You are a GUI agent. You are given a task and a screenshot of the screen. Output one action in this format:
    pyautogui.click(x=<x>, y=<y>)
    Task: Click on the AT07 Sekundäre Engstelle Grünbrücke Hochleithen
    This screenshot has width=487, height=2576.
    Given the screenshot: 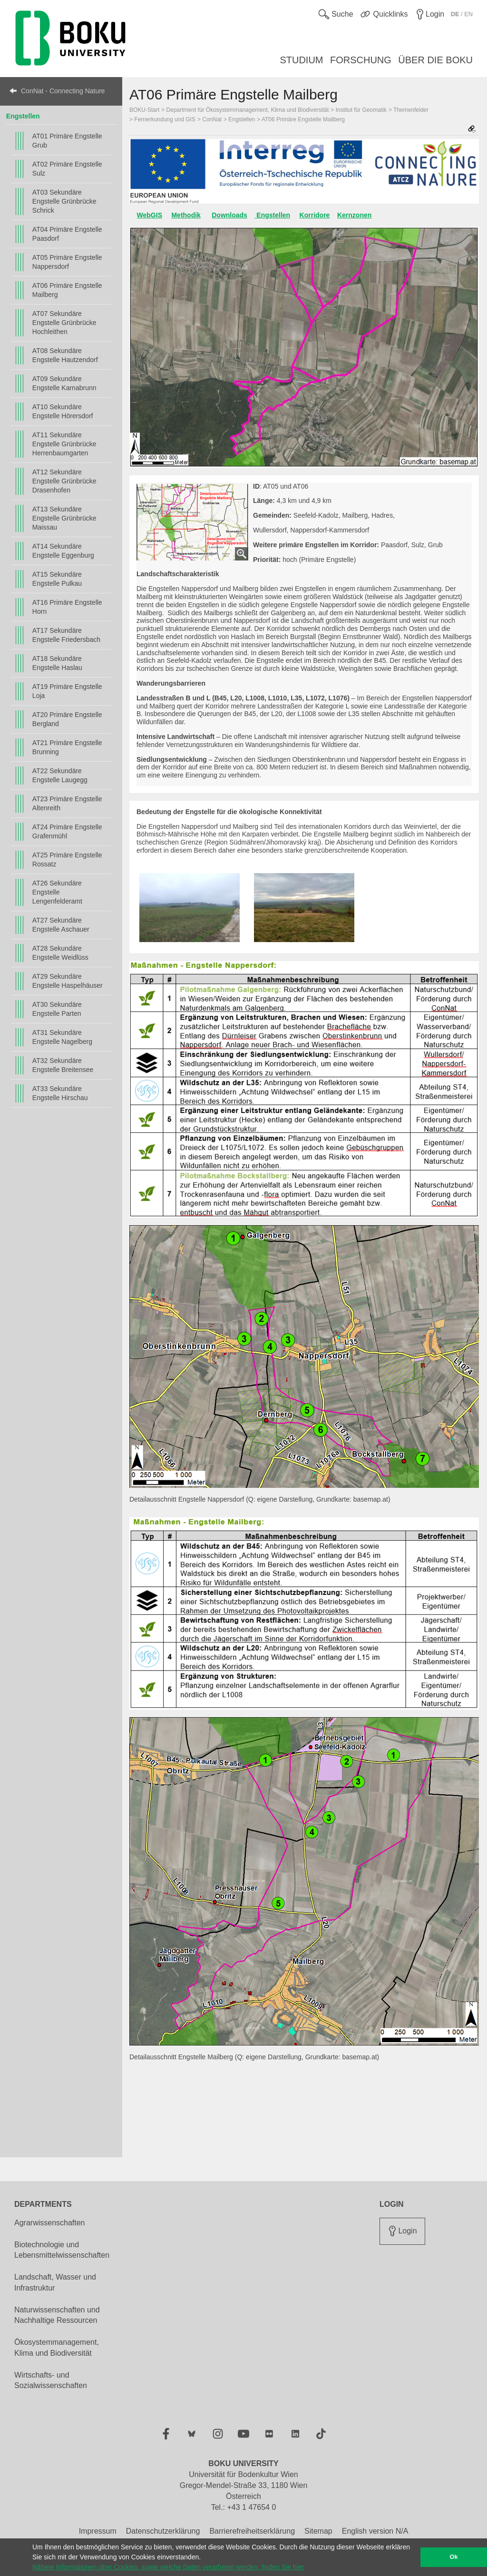 What is the action you would take?
    pyautogui.click(x=64, y=322)
    